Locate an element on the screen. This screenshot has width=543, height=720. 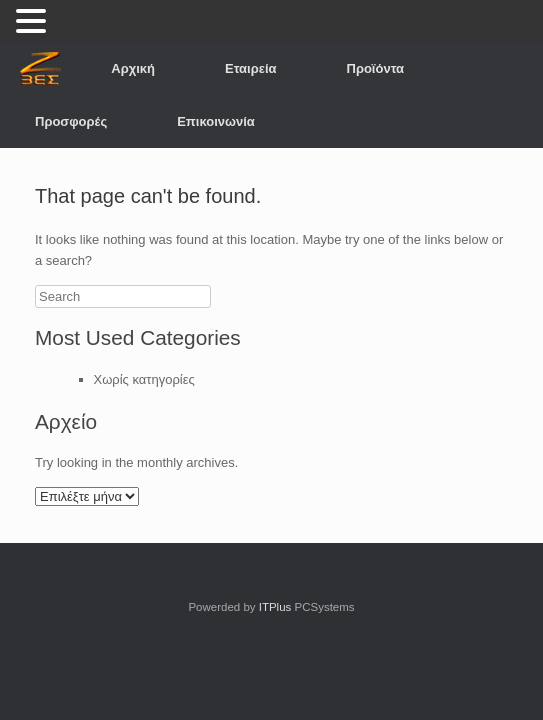
Αρχική is located at coordinates (133, 68).